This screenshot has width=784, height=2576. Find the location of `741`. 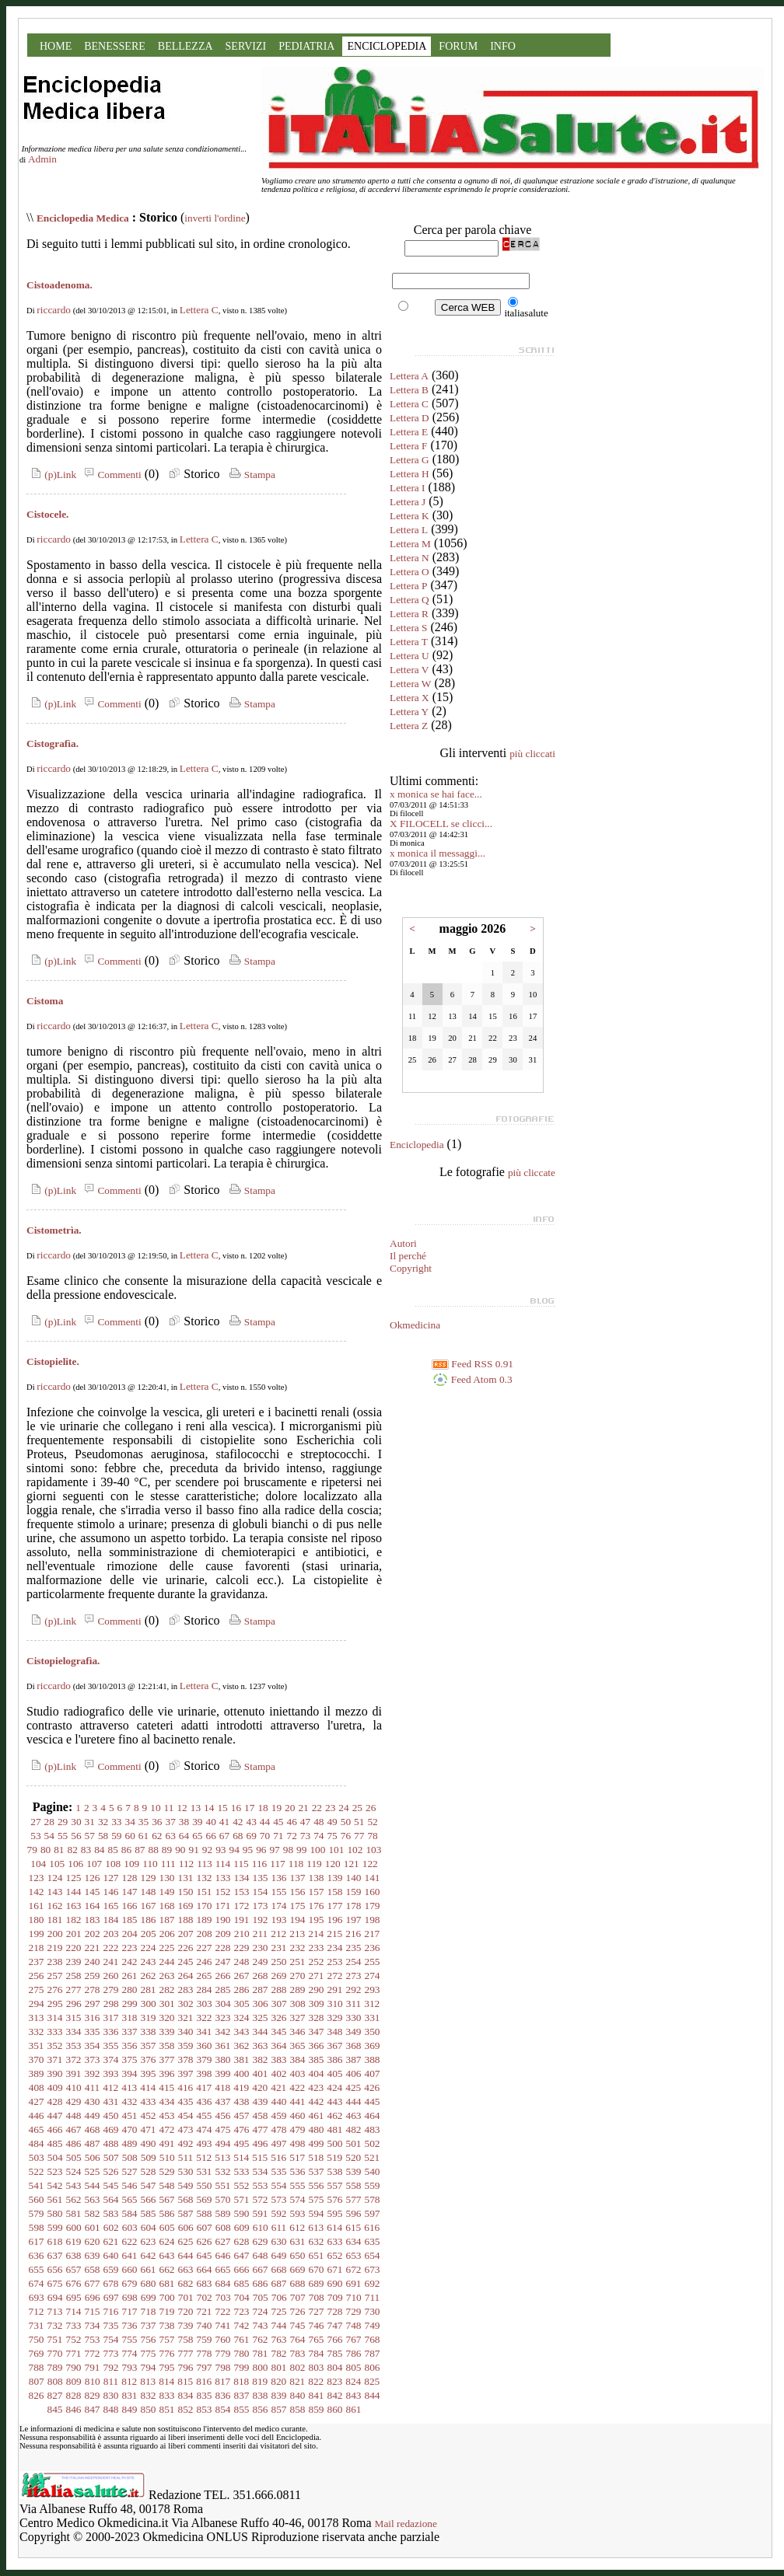

741 is located at coordinates (223, 2325).